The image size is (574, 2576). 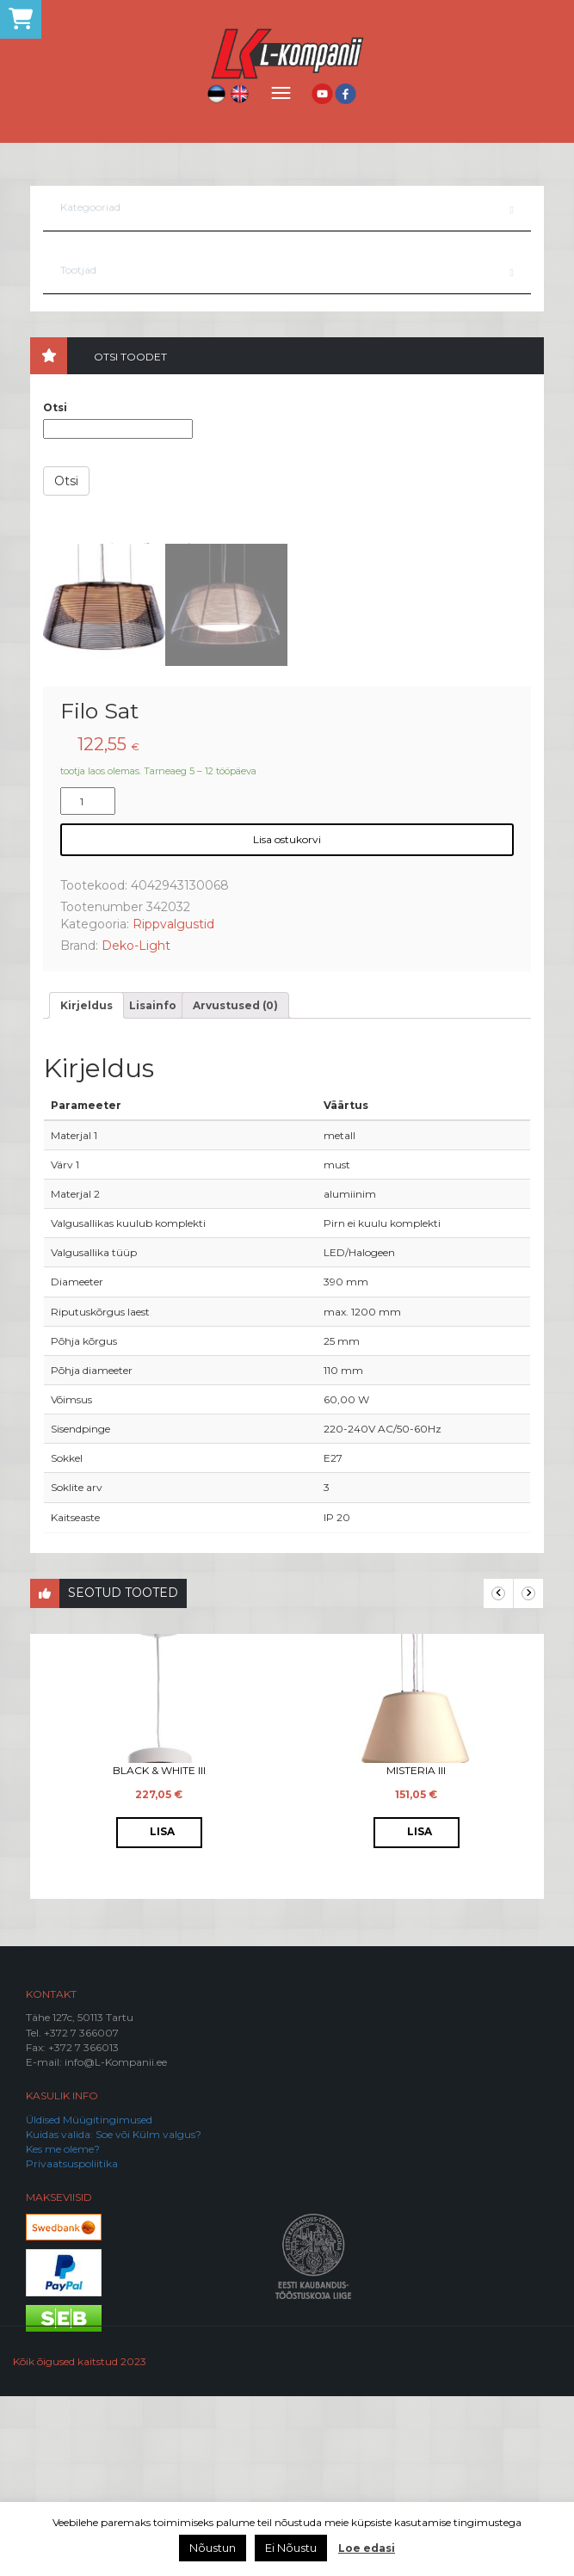 I want to click on [tab], so click(x=86, y=1185).